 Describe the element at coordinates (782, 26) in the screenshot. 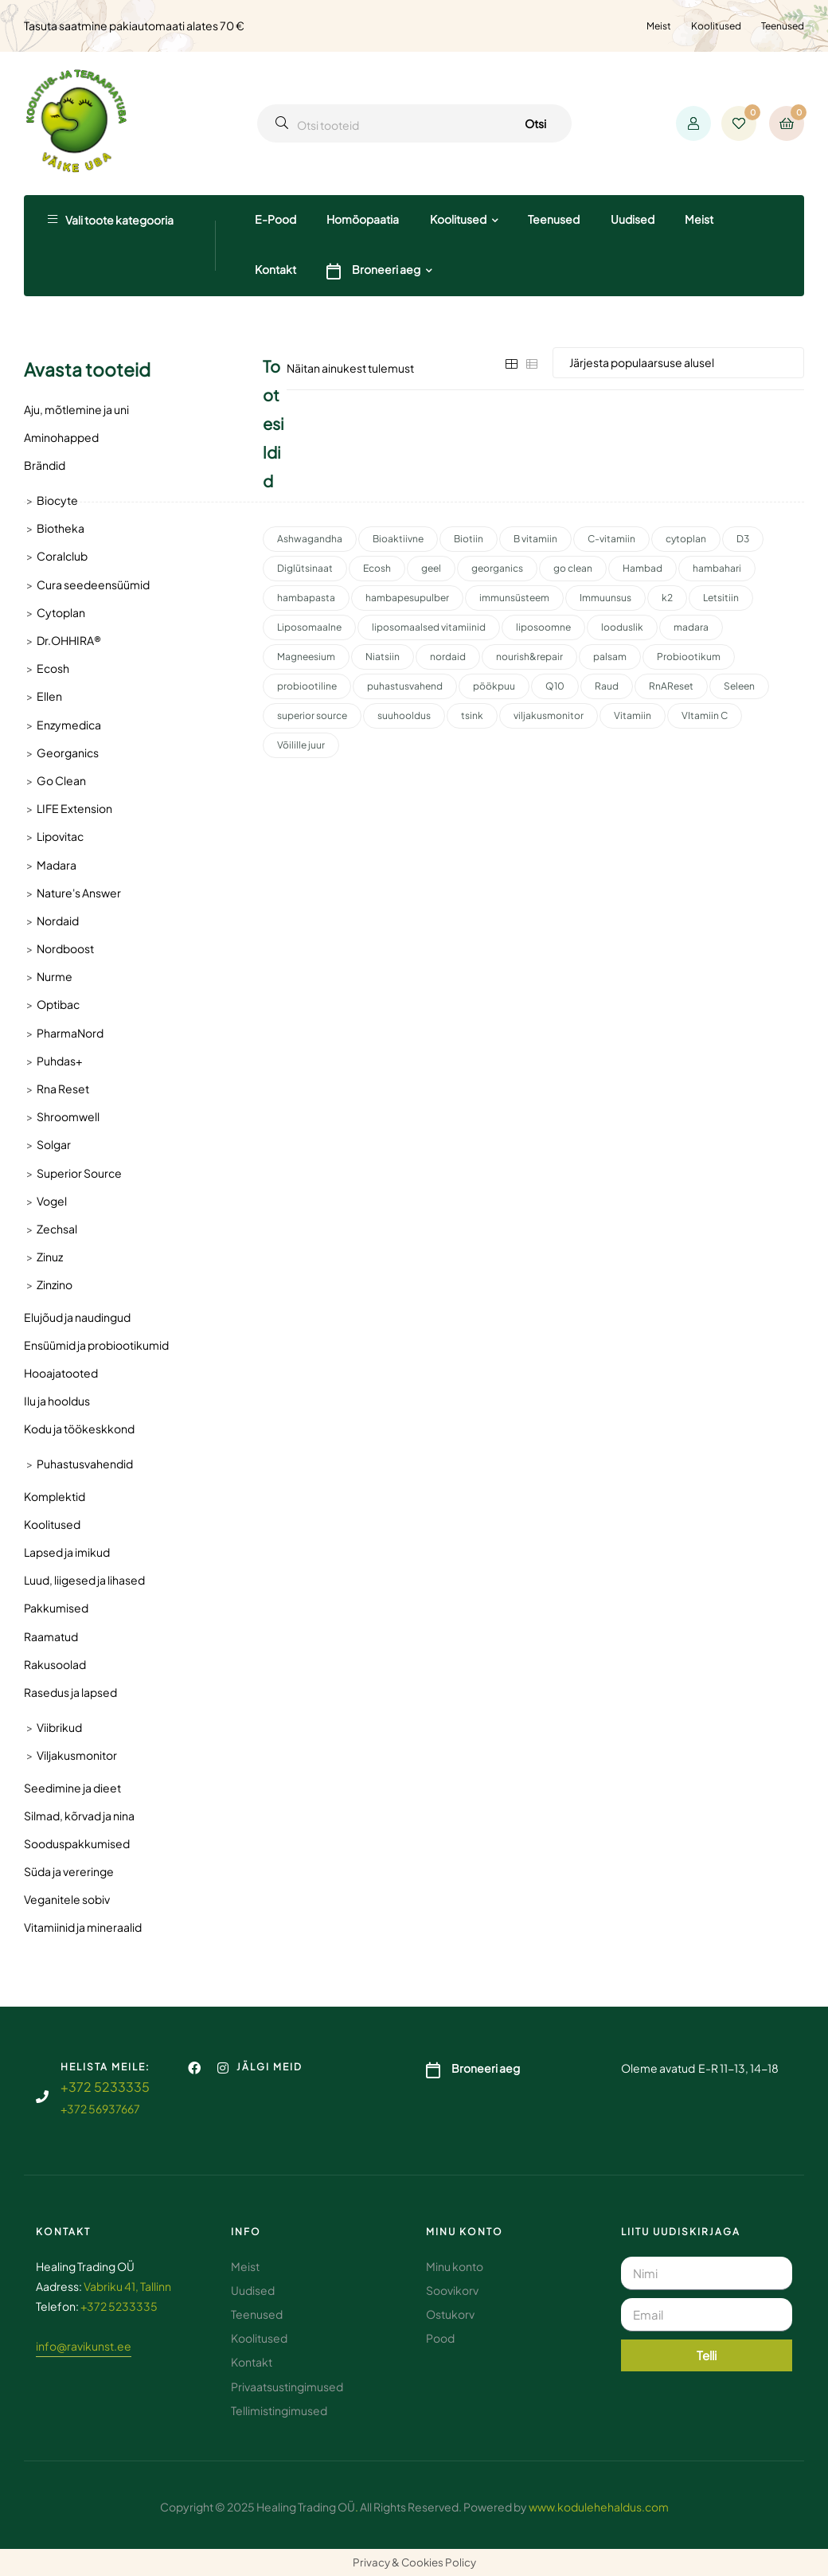

I see `Teenused` at that location.